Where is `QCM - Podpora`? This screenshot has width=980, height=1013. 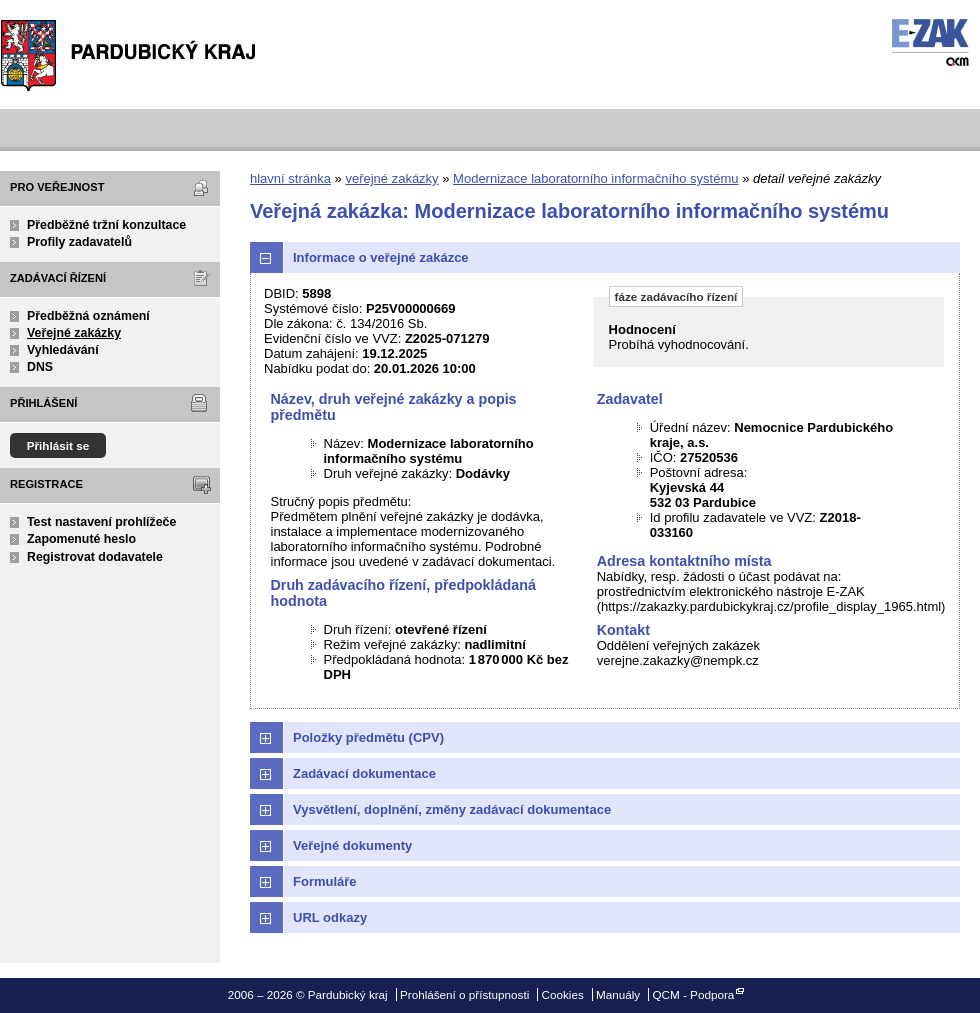 QCM - Podpora is located at coordinates (693, 994).